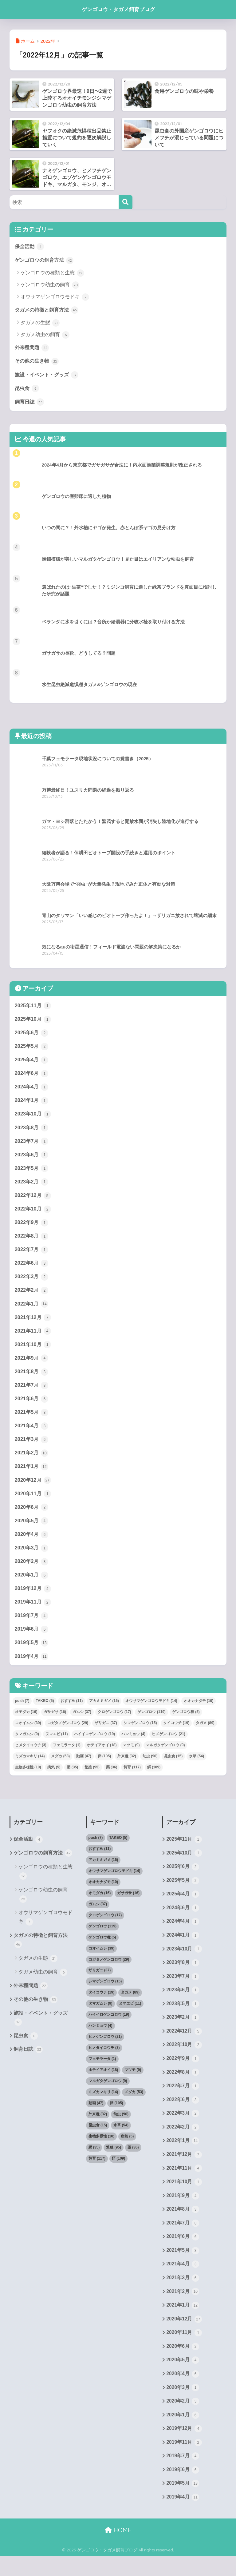  Describe the element at coordinates (32, 1240) in the screenshot. I see `2022年8月` at that location.